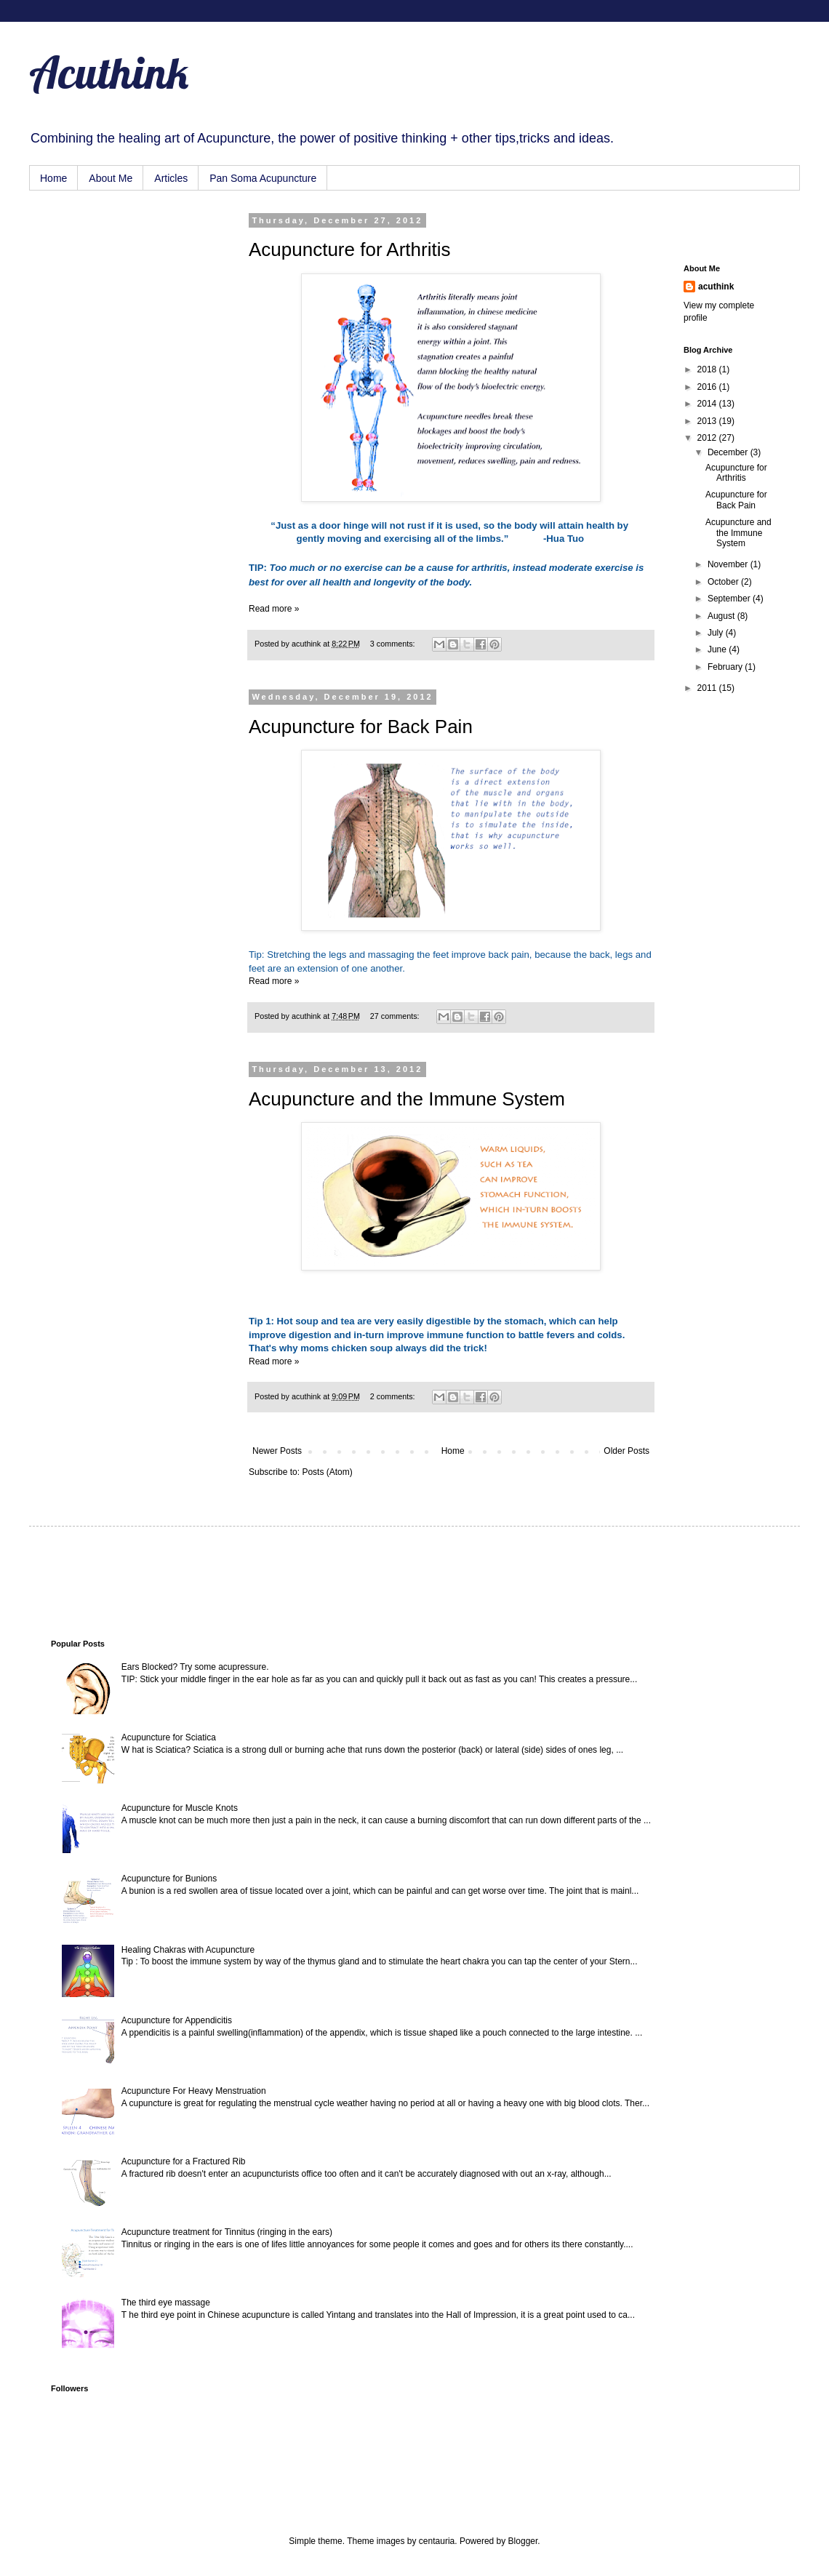 This screenshot has height=2576, width=829. What do you see at coordinates (53, 178) in the screenshot?
I see `Home` at bounding box center [53, 178].